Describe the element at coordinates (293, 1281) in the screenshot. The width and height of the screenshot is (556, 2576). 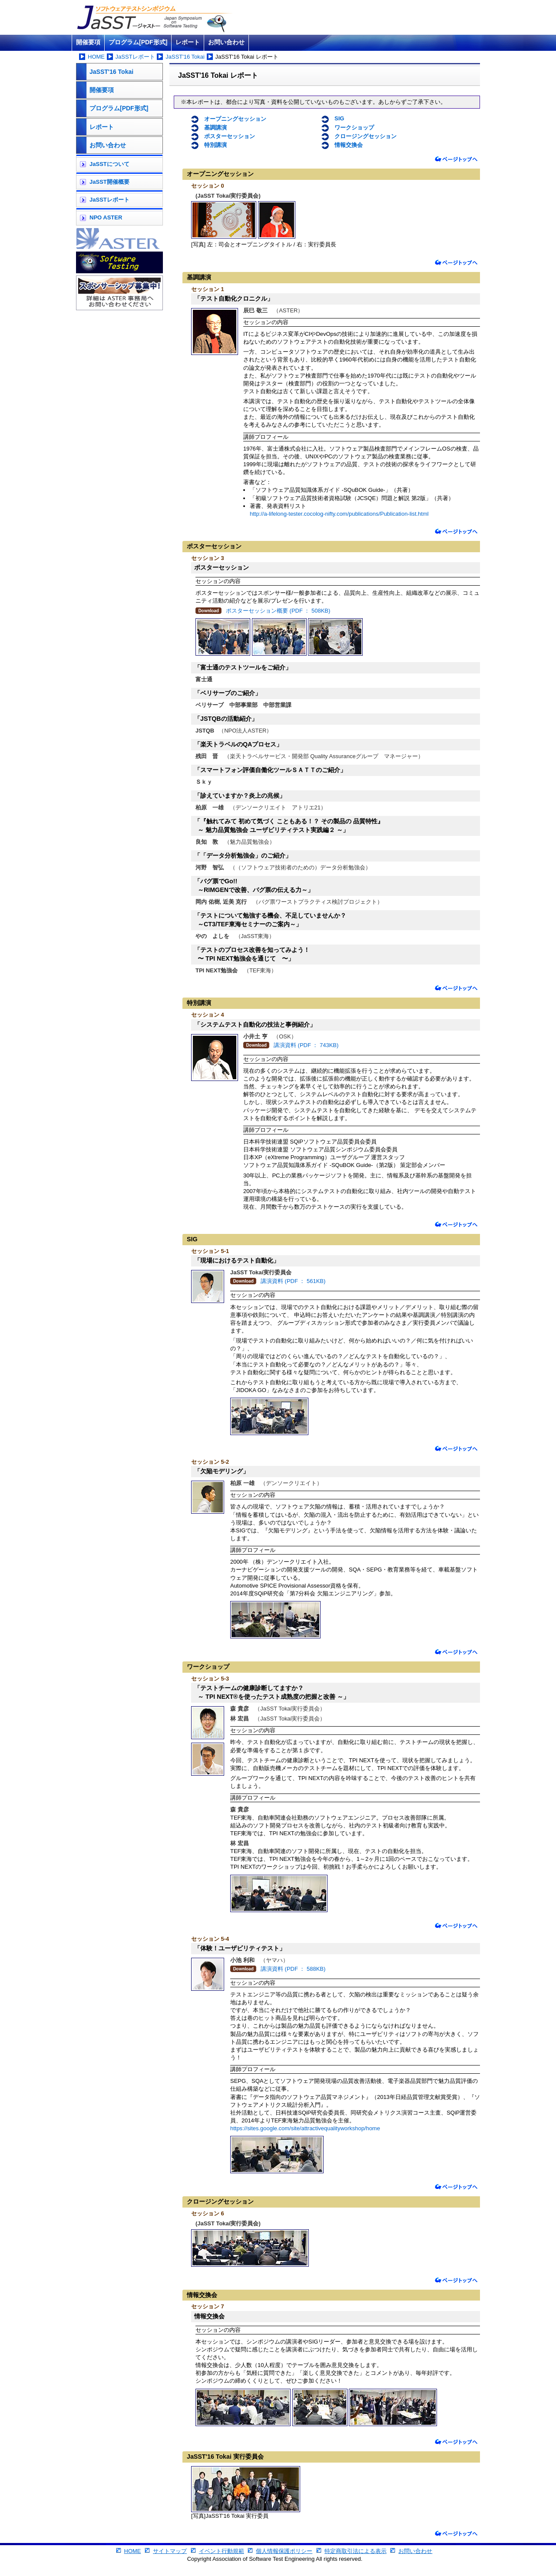
I see `講演資料 (PDF ： 561KB)` at that location.